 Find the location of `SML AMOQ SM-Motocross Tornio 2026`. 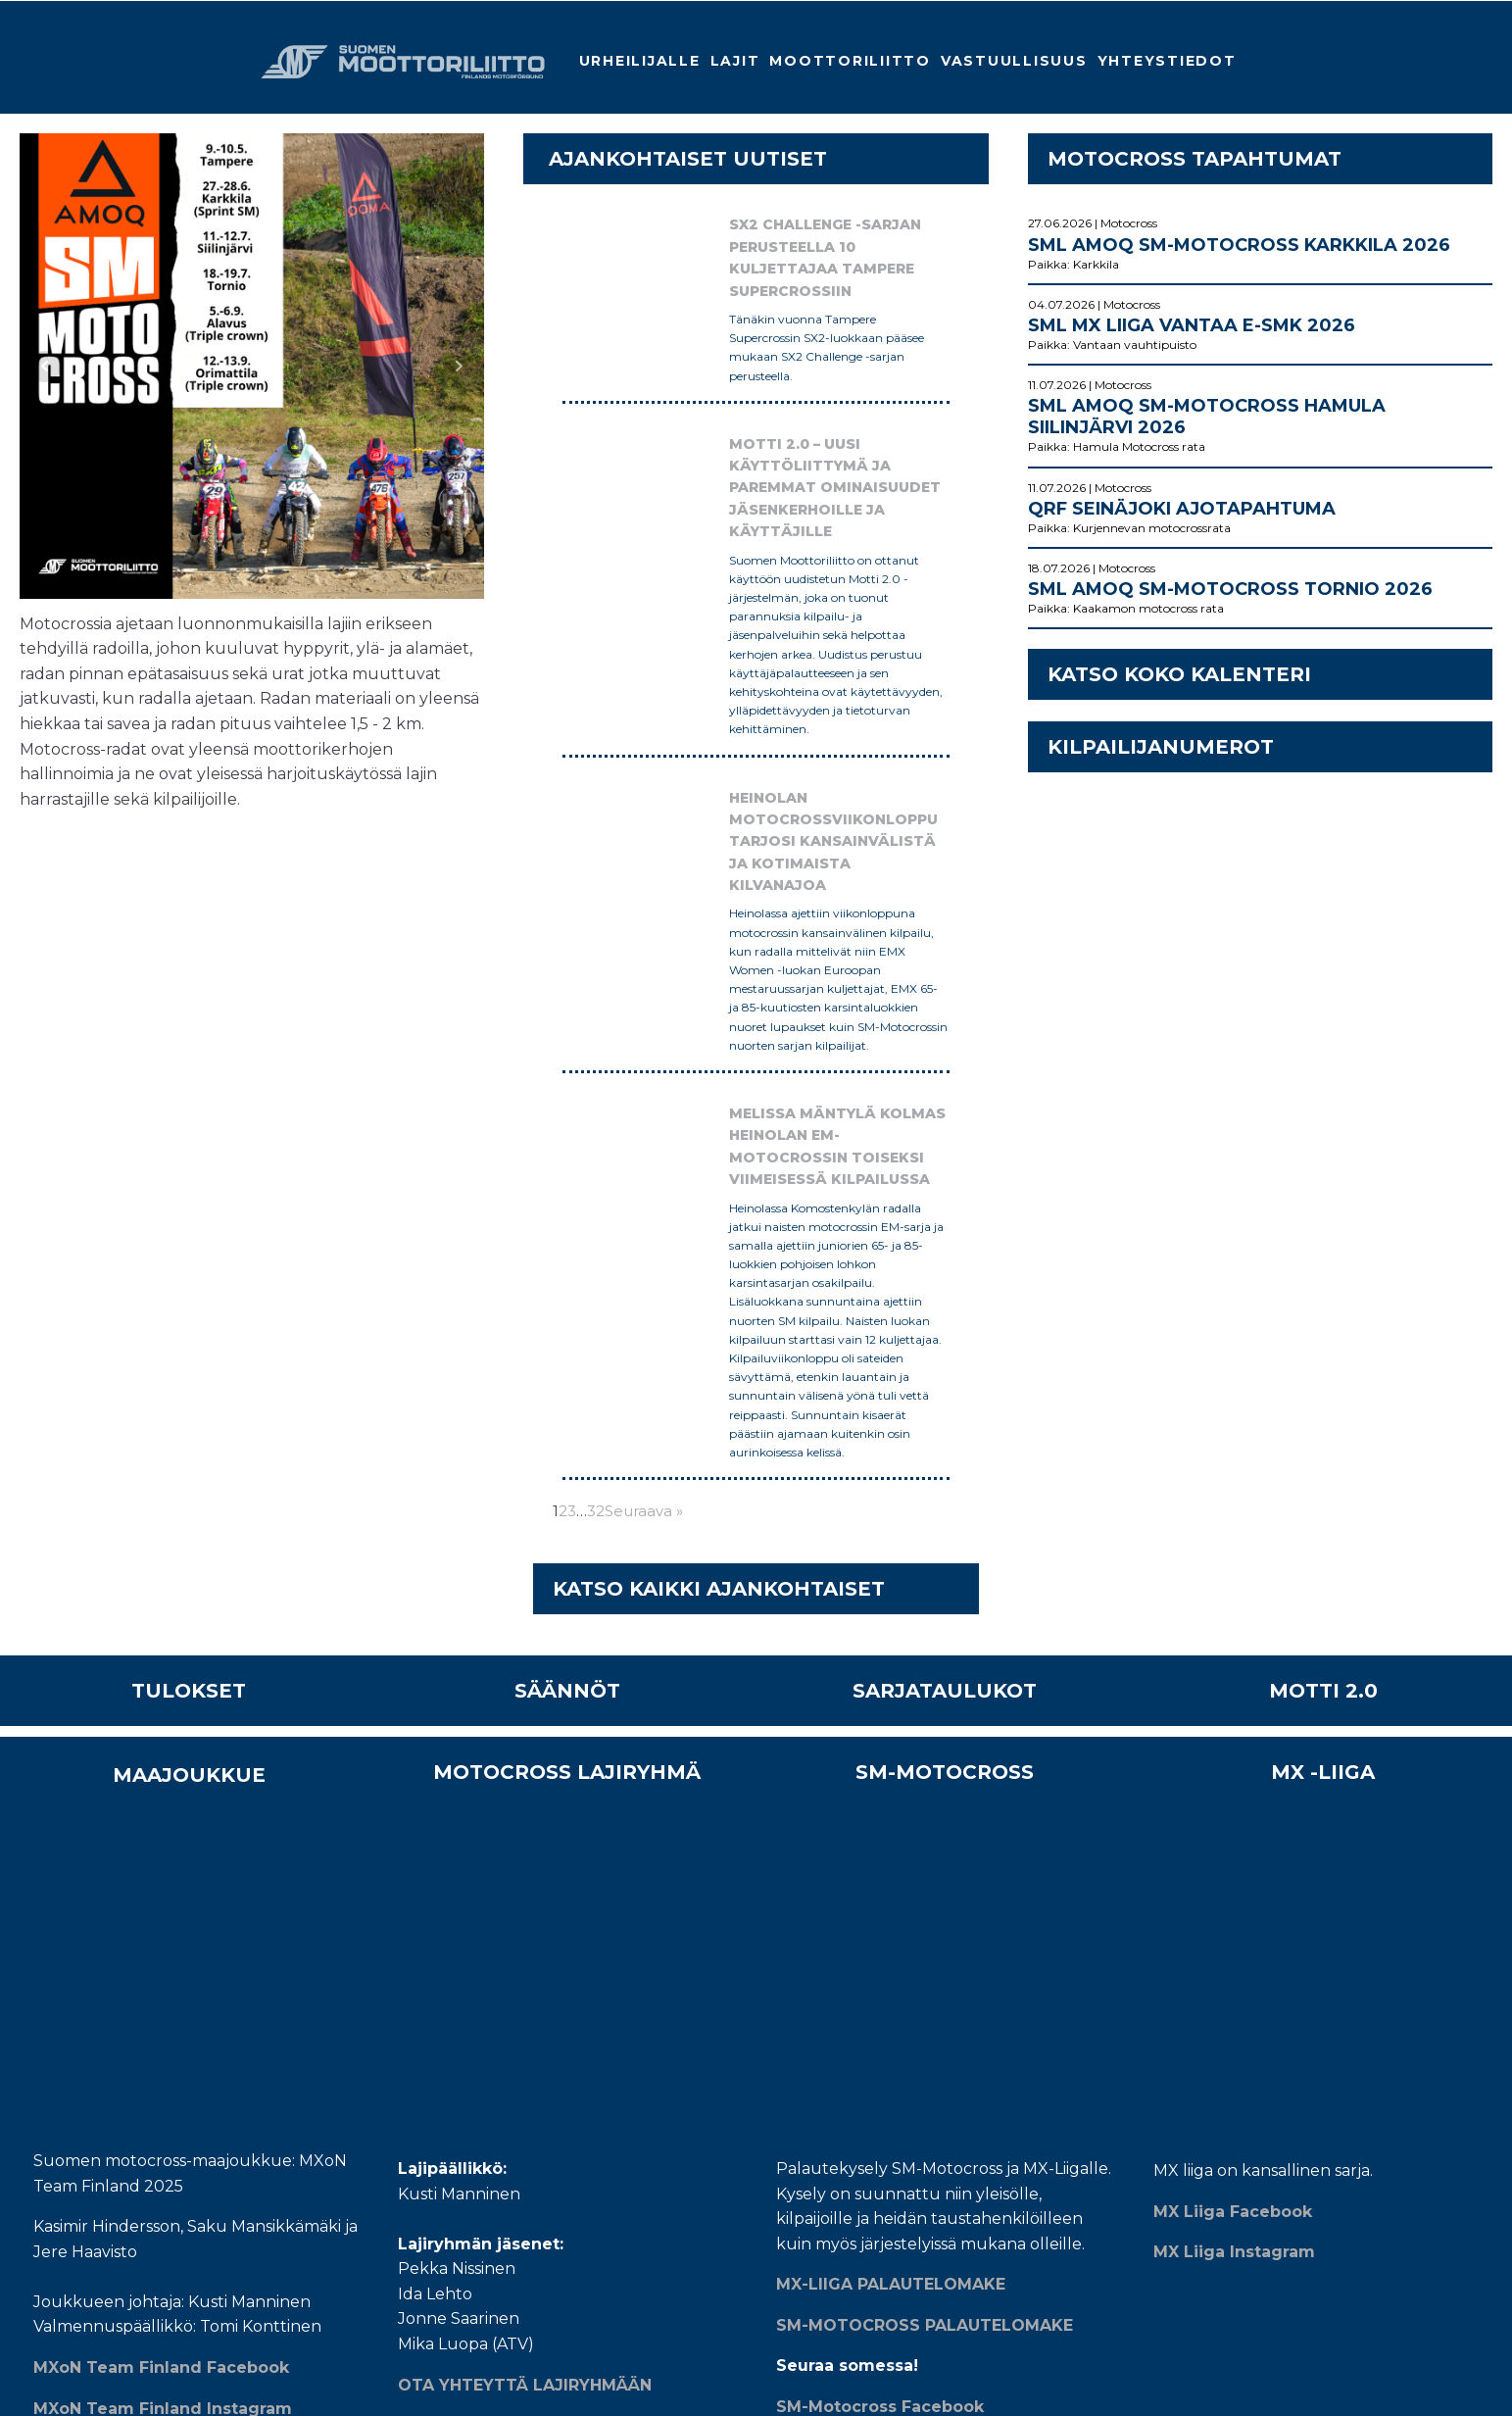

SML AMOQ SM-Motocross Tornio 2026 is located at coordinates (1230, 589).